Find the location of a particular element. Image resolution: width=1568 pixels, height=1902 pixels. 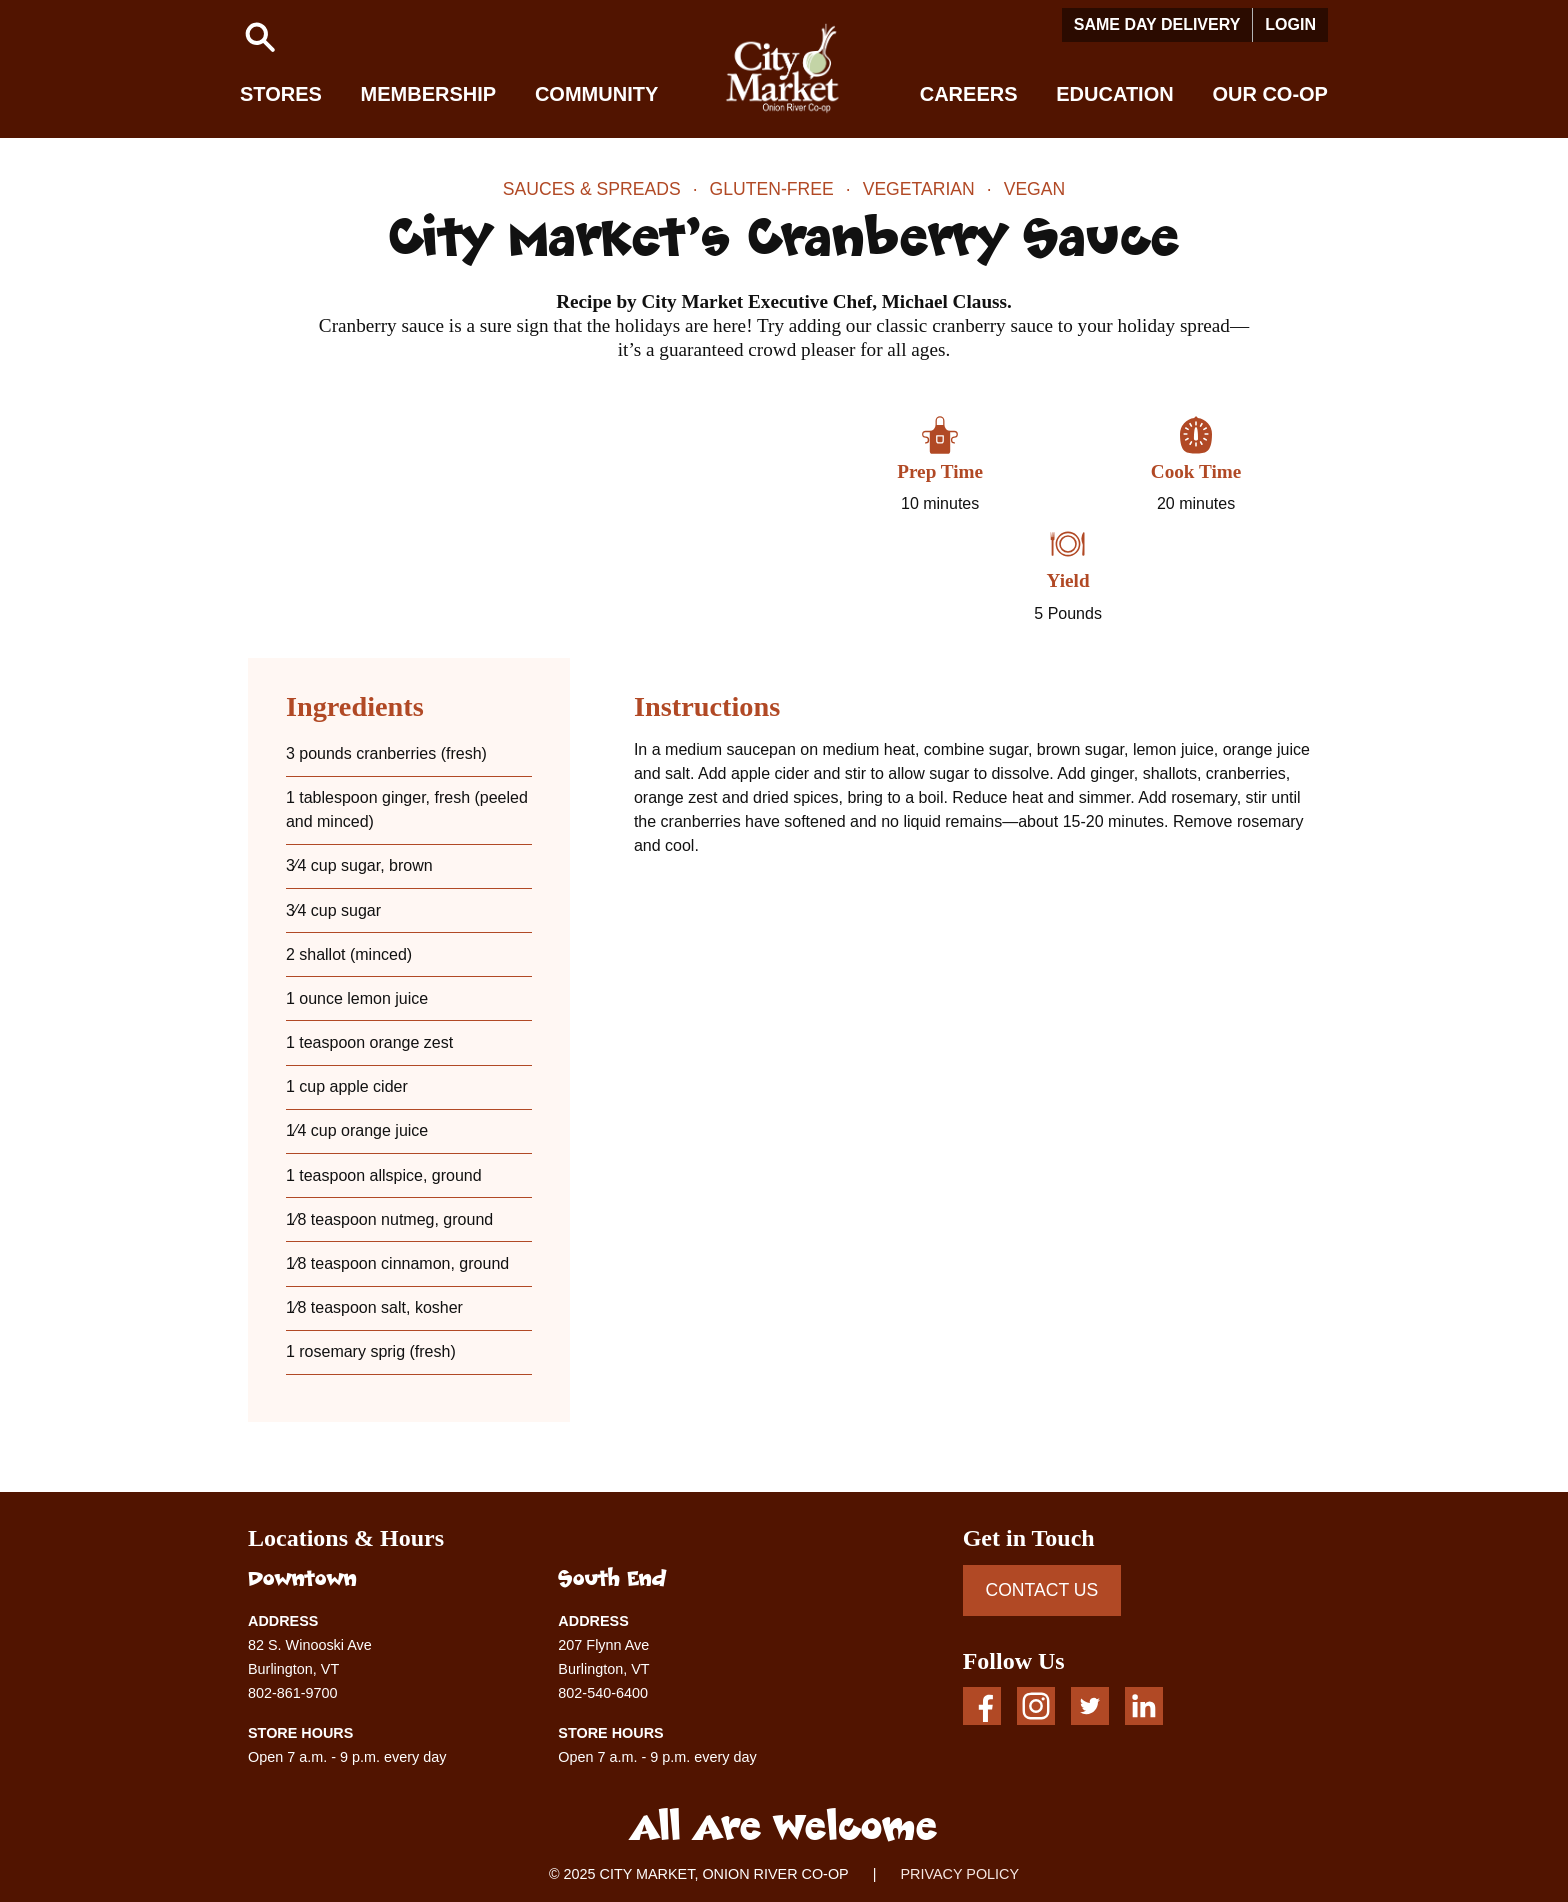

[button] is located at coordinates (260, 37).